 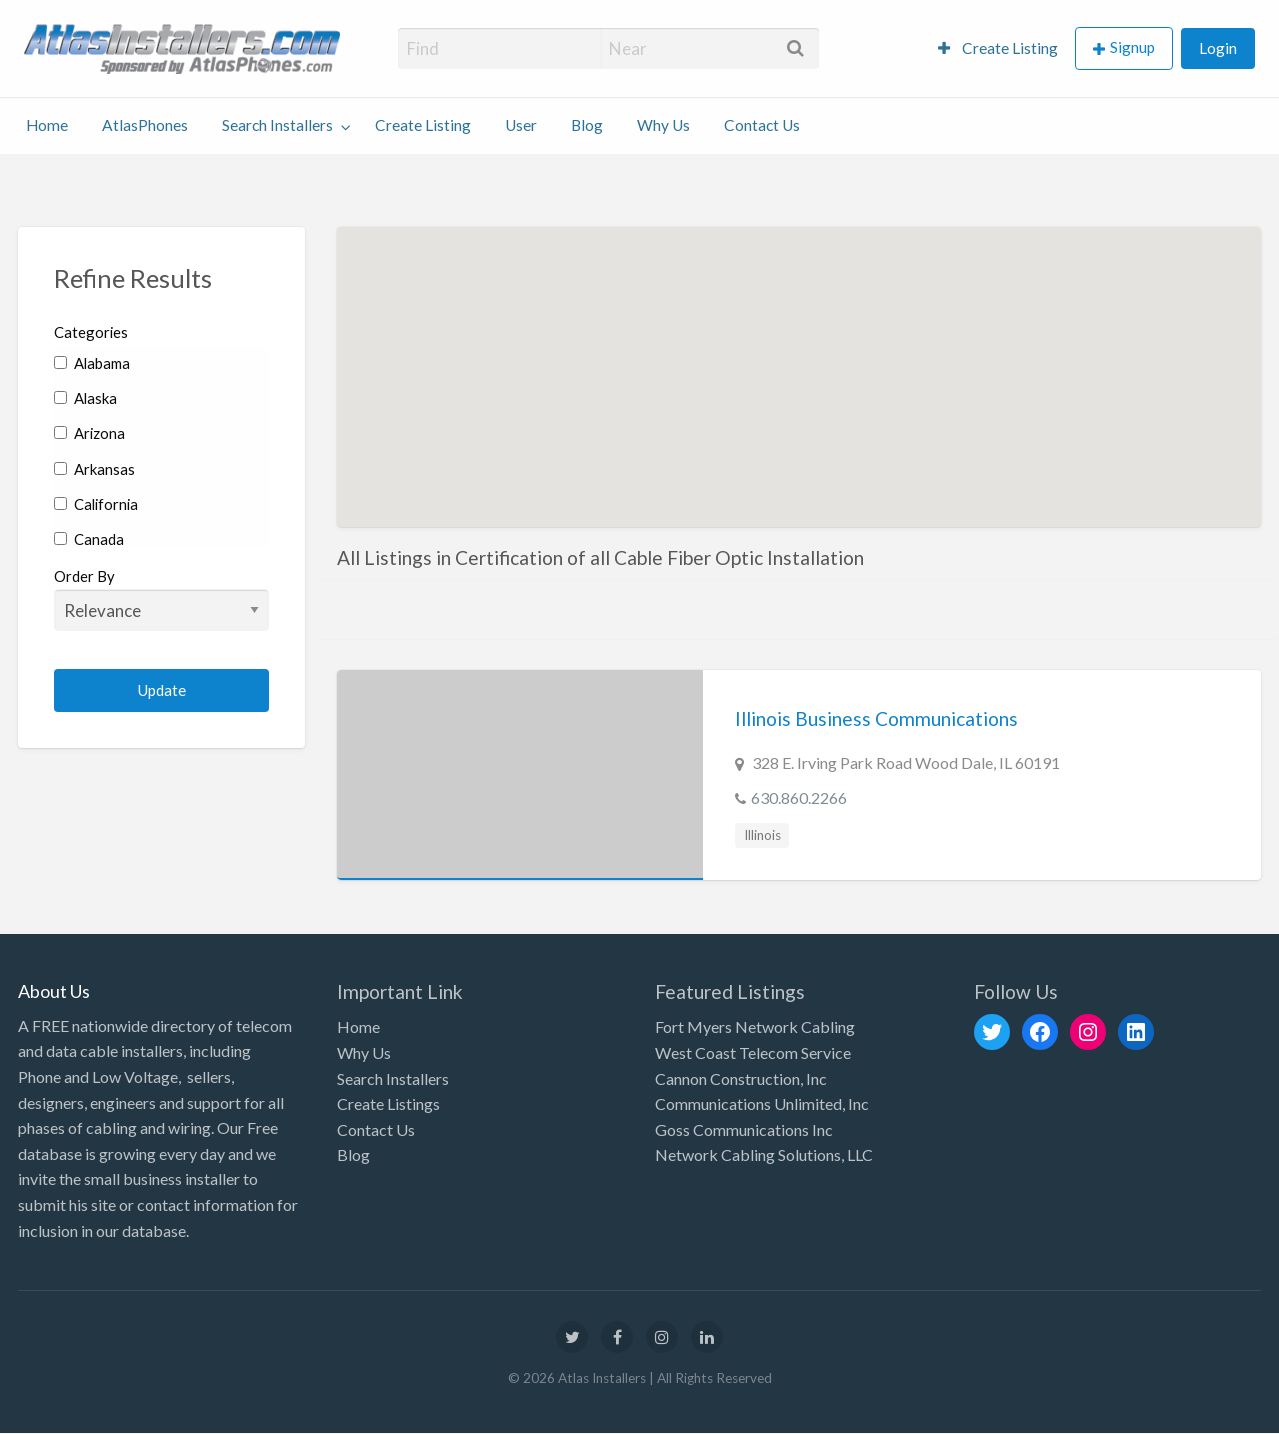 I want to click on Categories, so click(x=91, y=332).